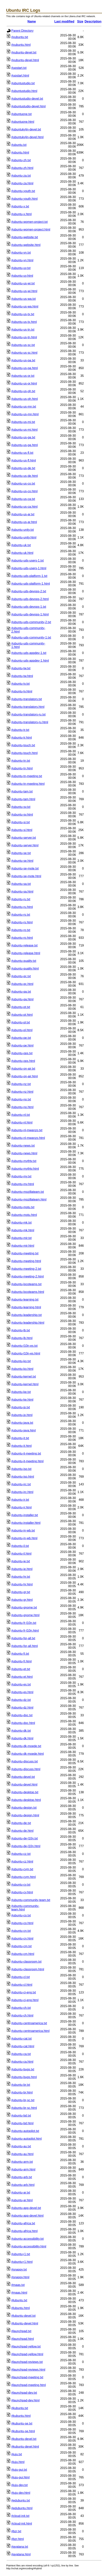 This screenshot has height=2576, width=102. Describe the element at coordinates (23, 52) in the screenshot. I see `#xubuntu-devel.txt` at that location.